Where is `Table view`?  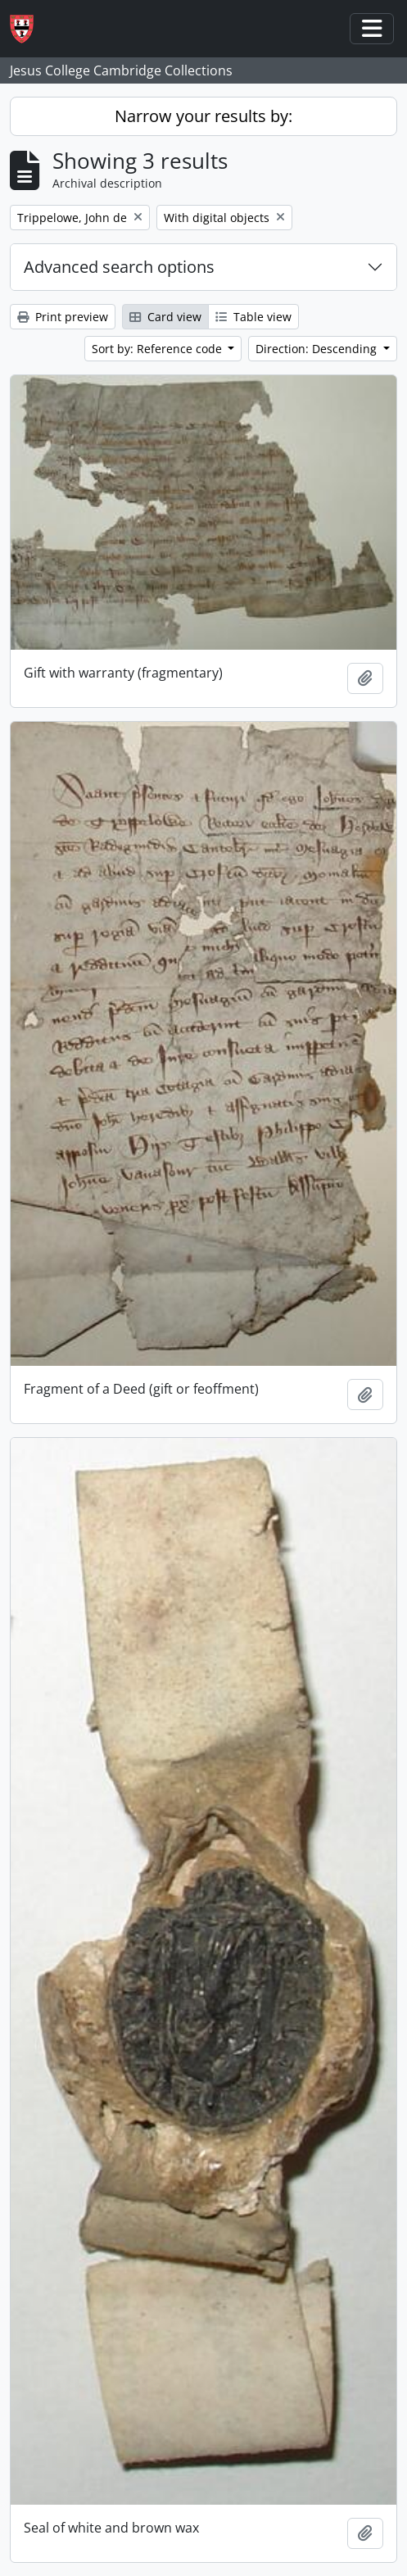 Table view is located at coordinates (253, 316).